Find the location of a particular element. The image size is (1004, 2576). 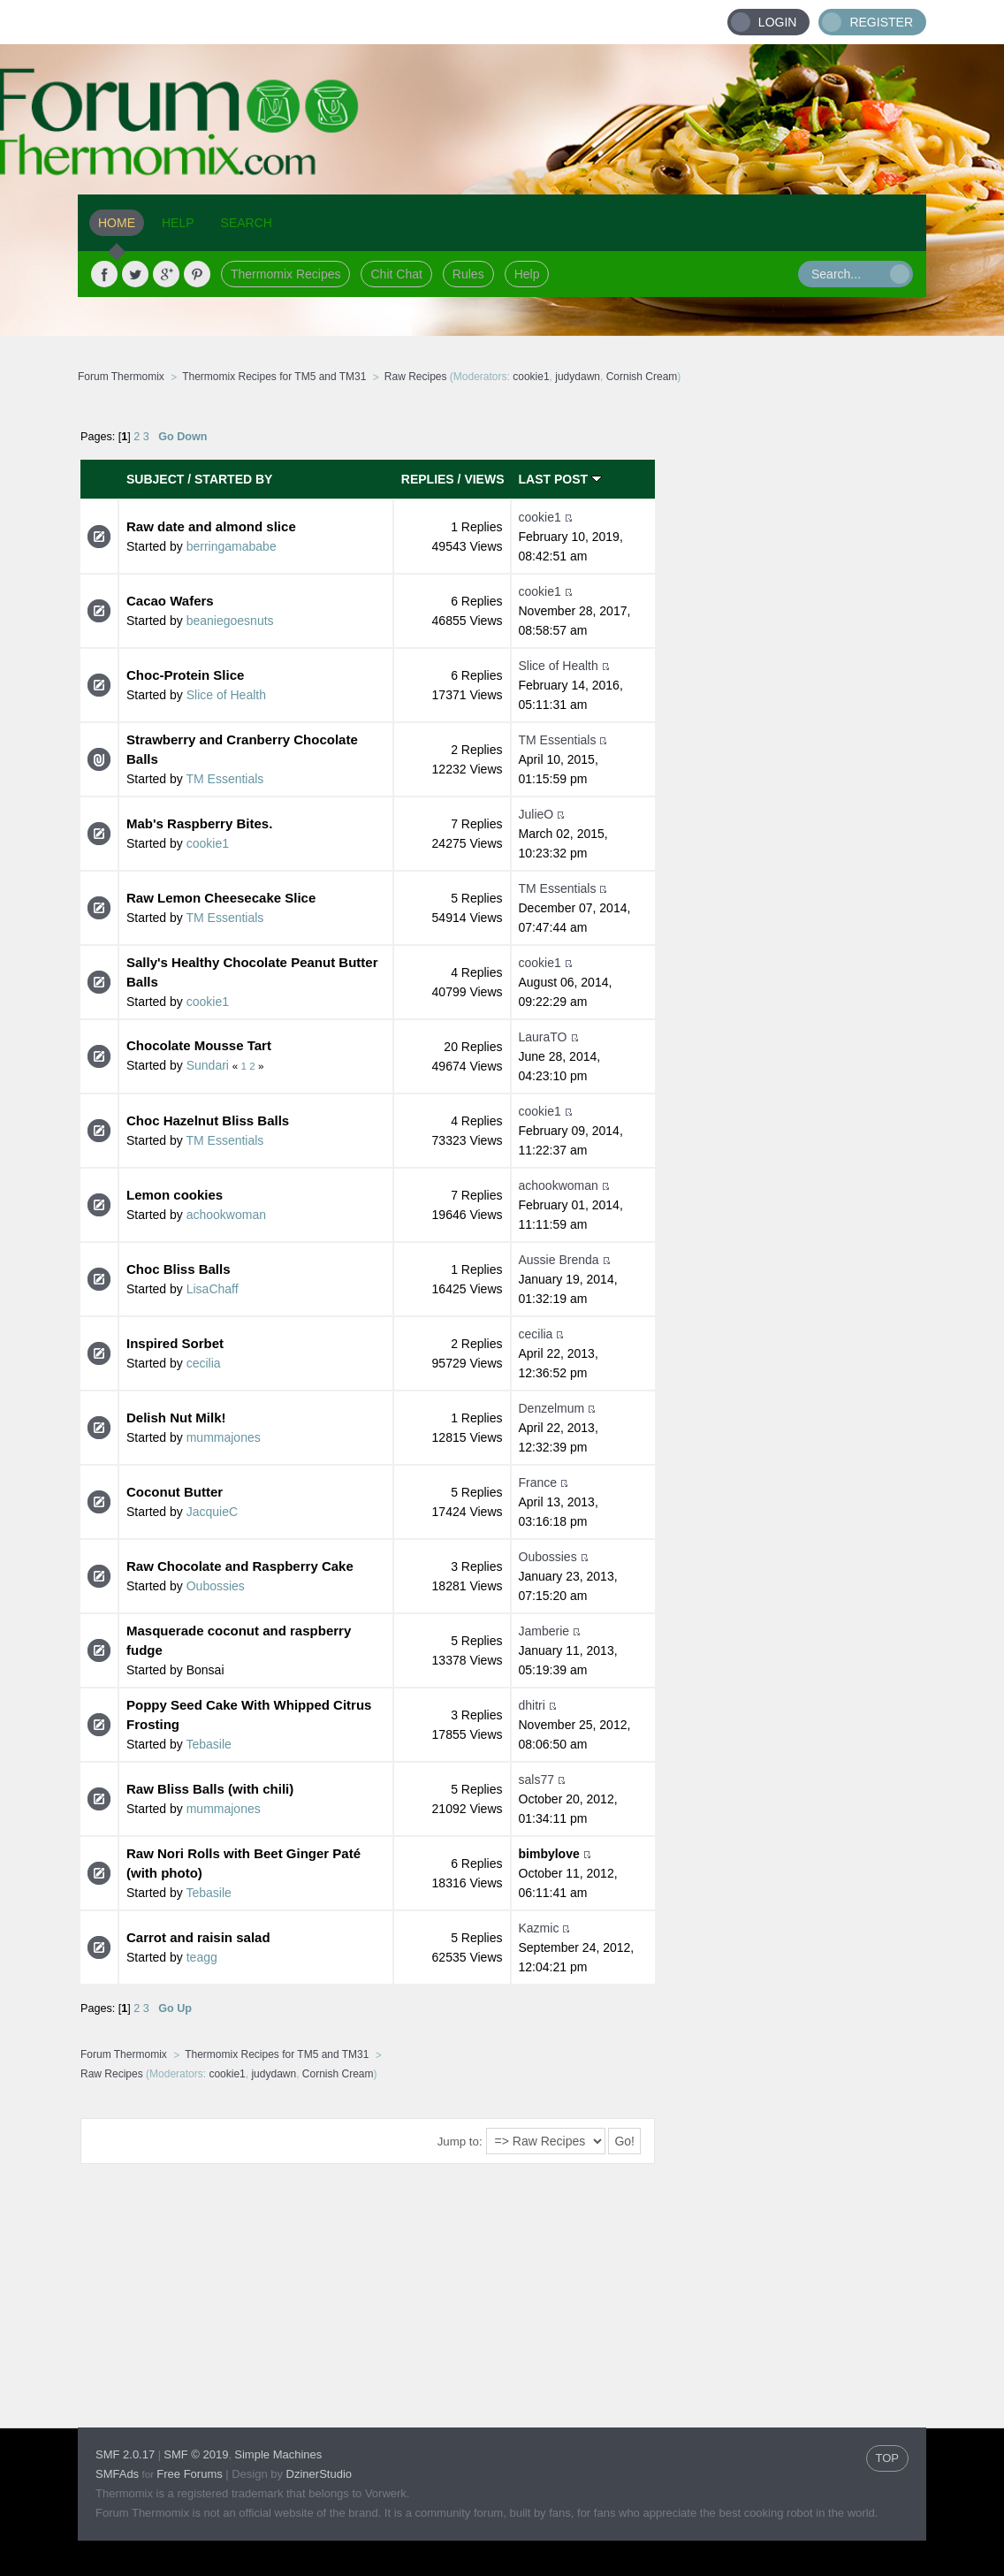

berringamababe is located at coordinates (231, 546).